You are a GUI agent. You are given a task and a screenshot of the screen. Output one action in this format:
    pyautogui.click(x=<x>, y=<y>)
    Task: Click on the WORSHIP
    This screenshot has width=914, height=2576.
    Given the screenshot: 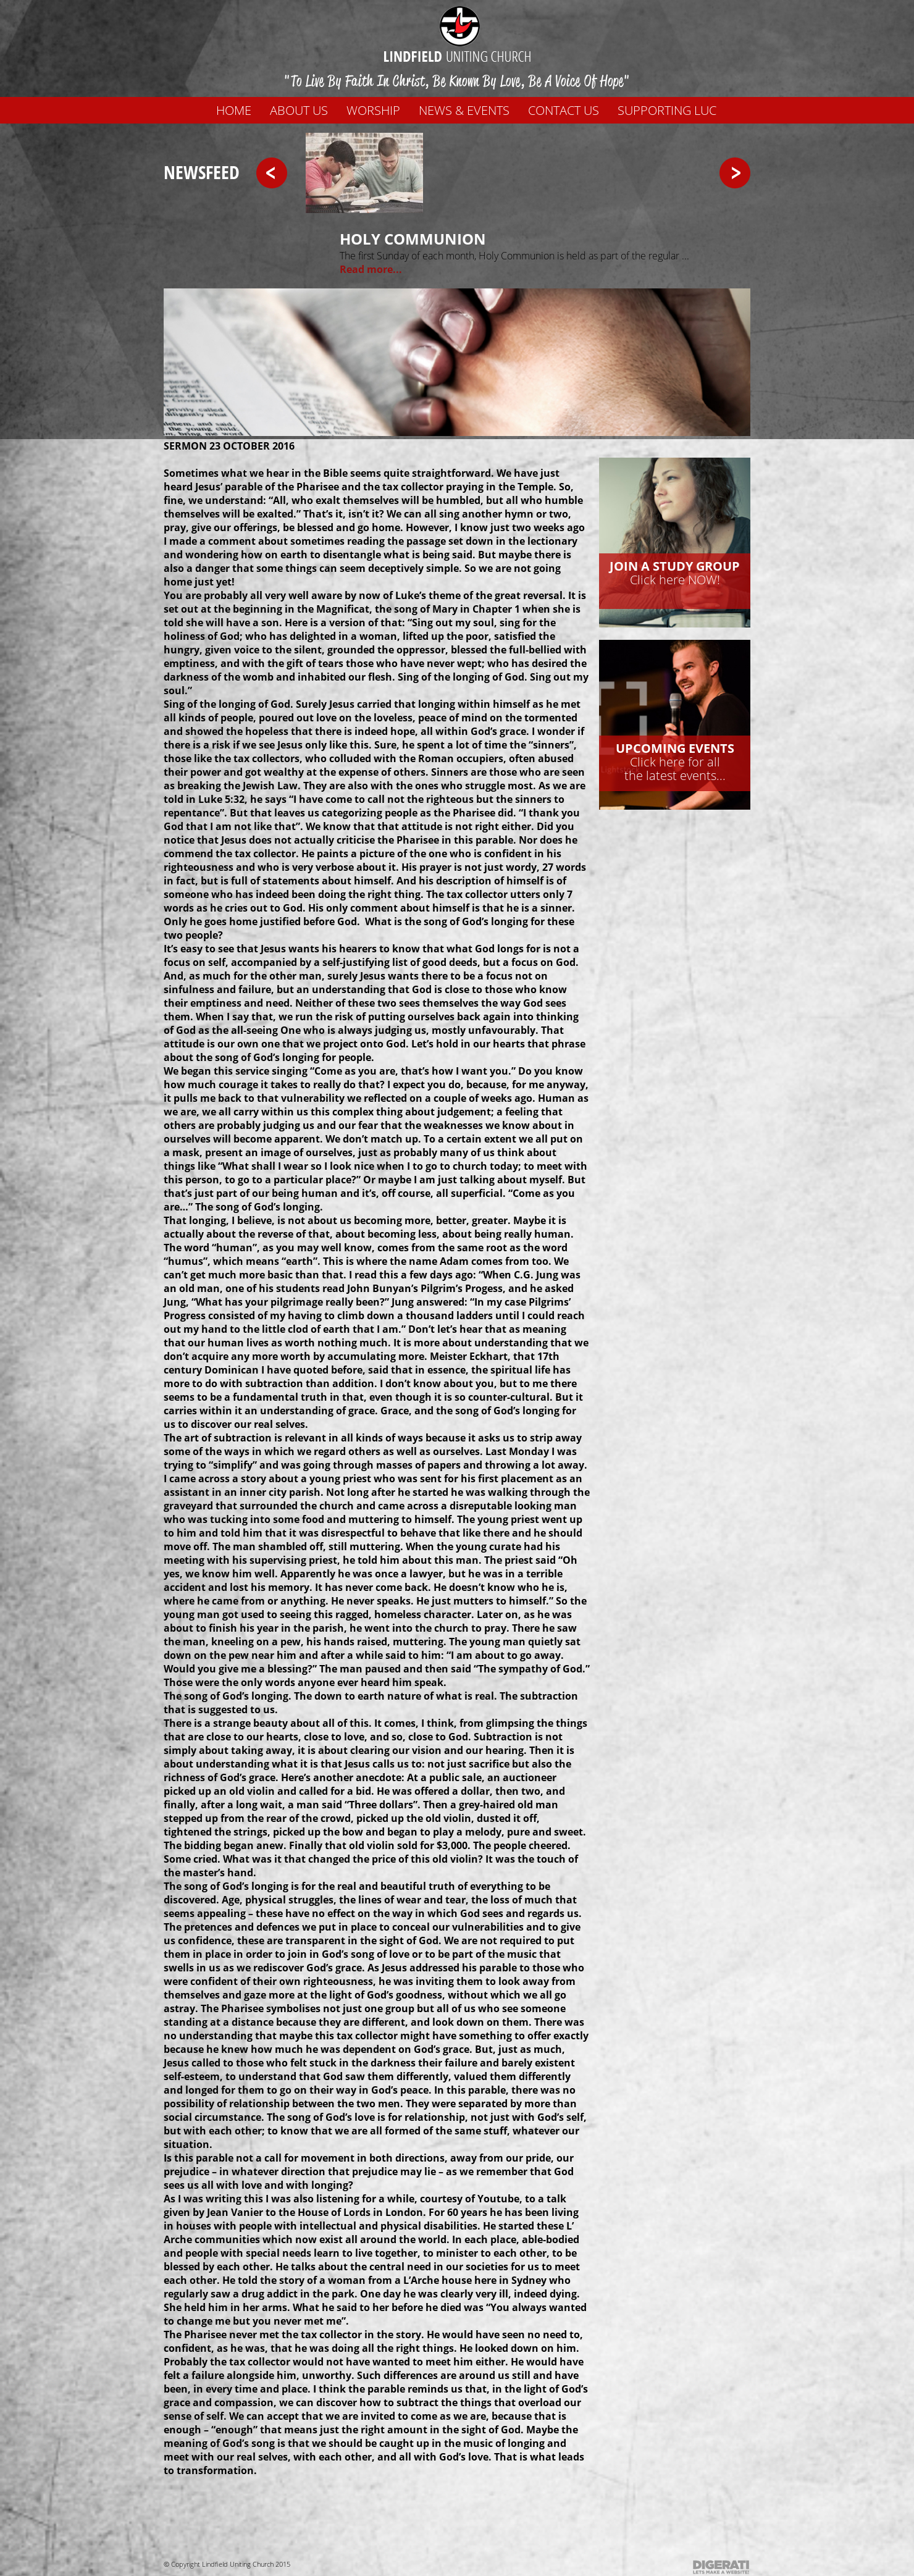 What is the action you would take?
    pyautogui.click(x=373, y=110)
    